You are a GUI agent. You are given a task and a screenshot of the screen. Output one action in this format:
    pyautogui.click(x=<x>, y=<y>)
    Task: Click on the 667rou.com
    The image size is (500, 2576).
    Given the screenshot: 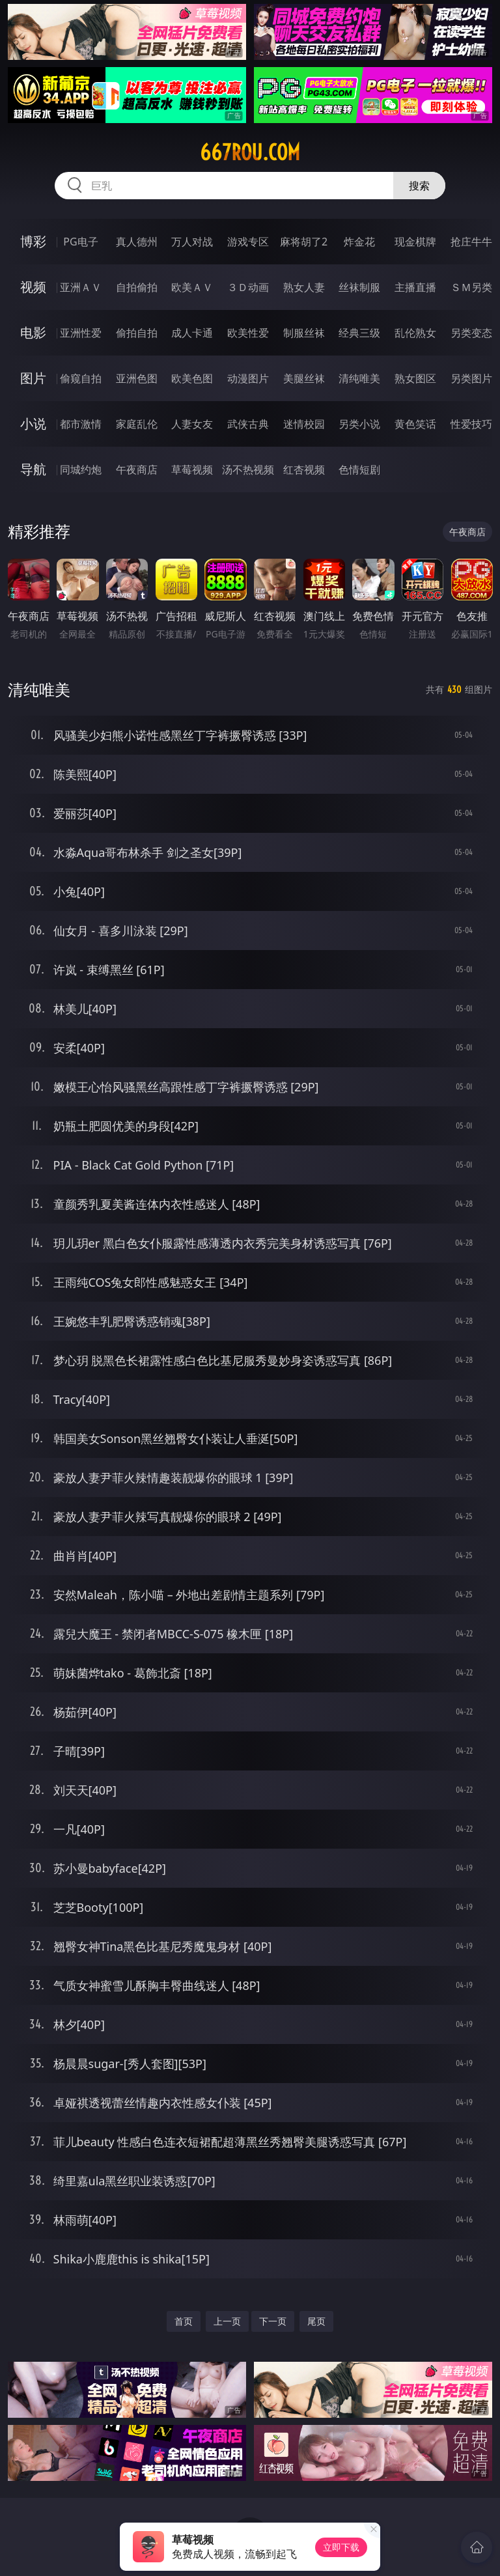 What is the action you would take?
    pyautogui.click(x=250, y=152)
    